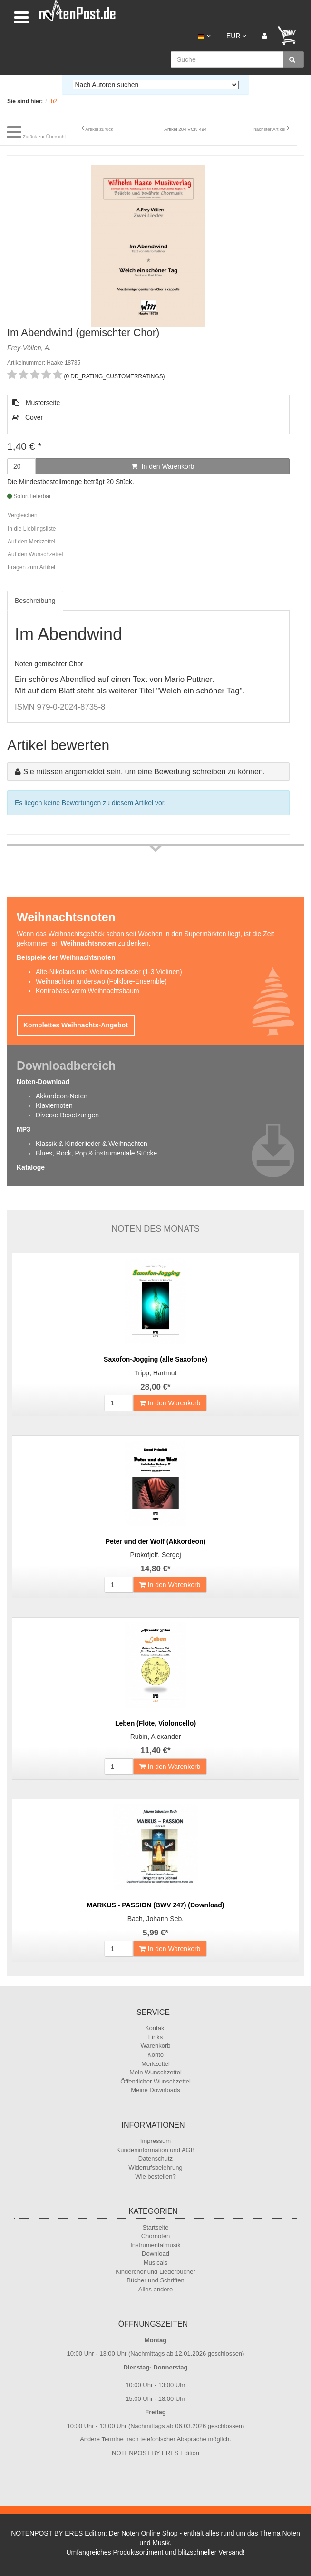 This screenshot has width=311, height=2576. I want to click on Cover, so click(27, 417).